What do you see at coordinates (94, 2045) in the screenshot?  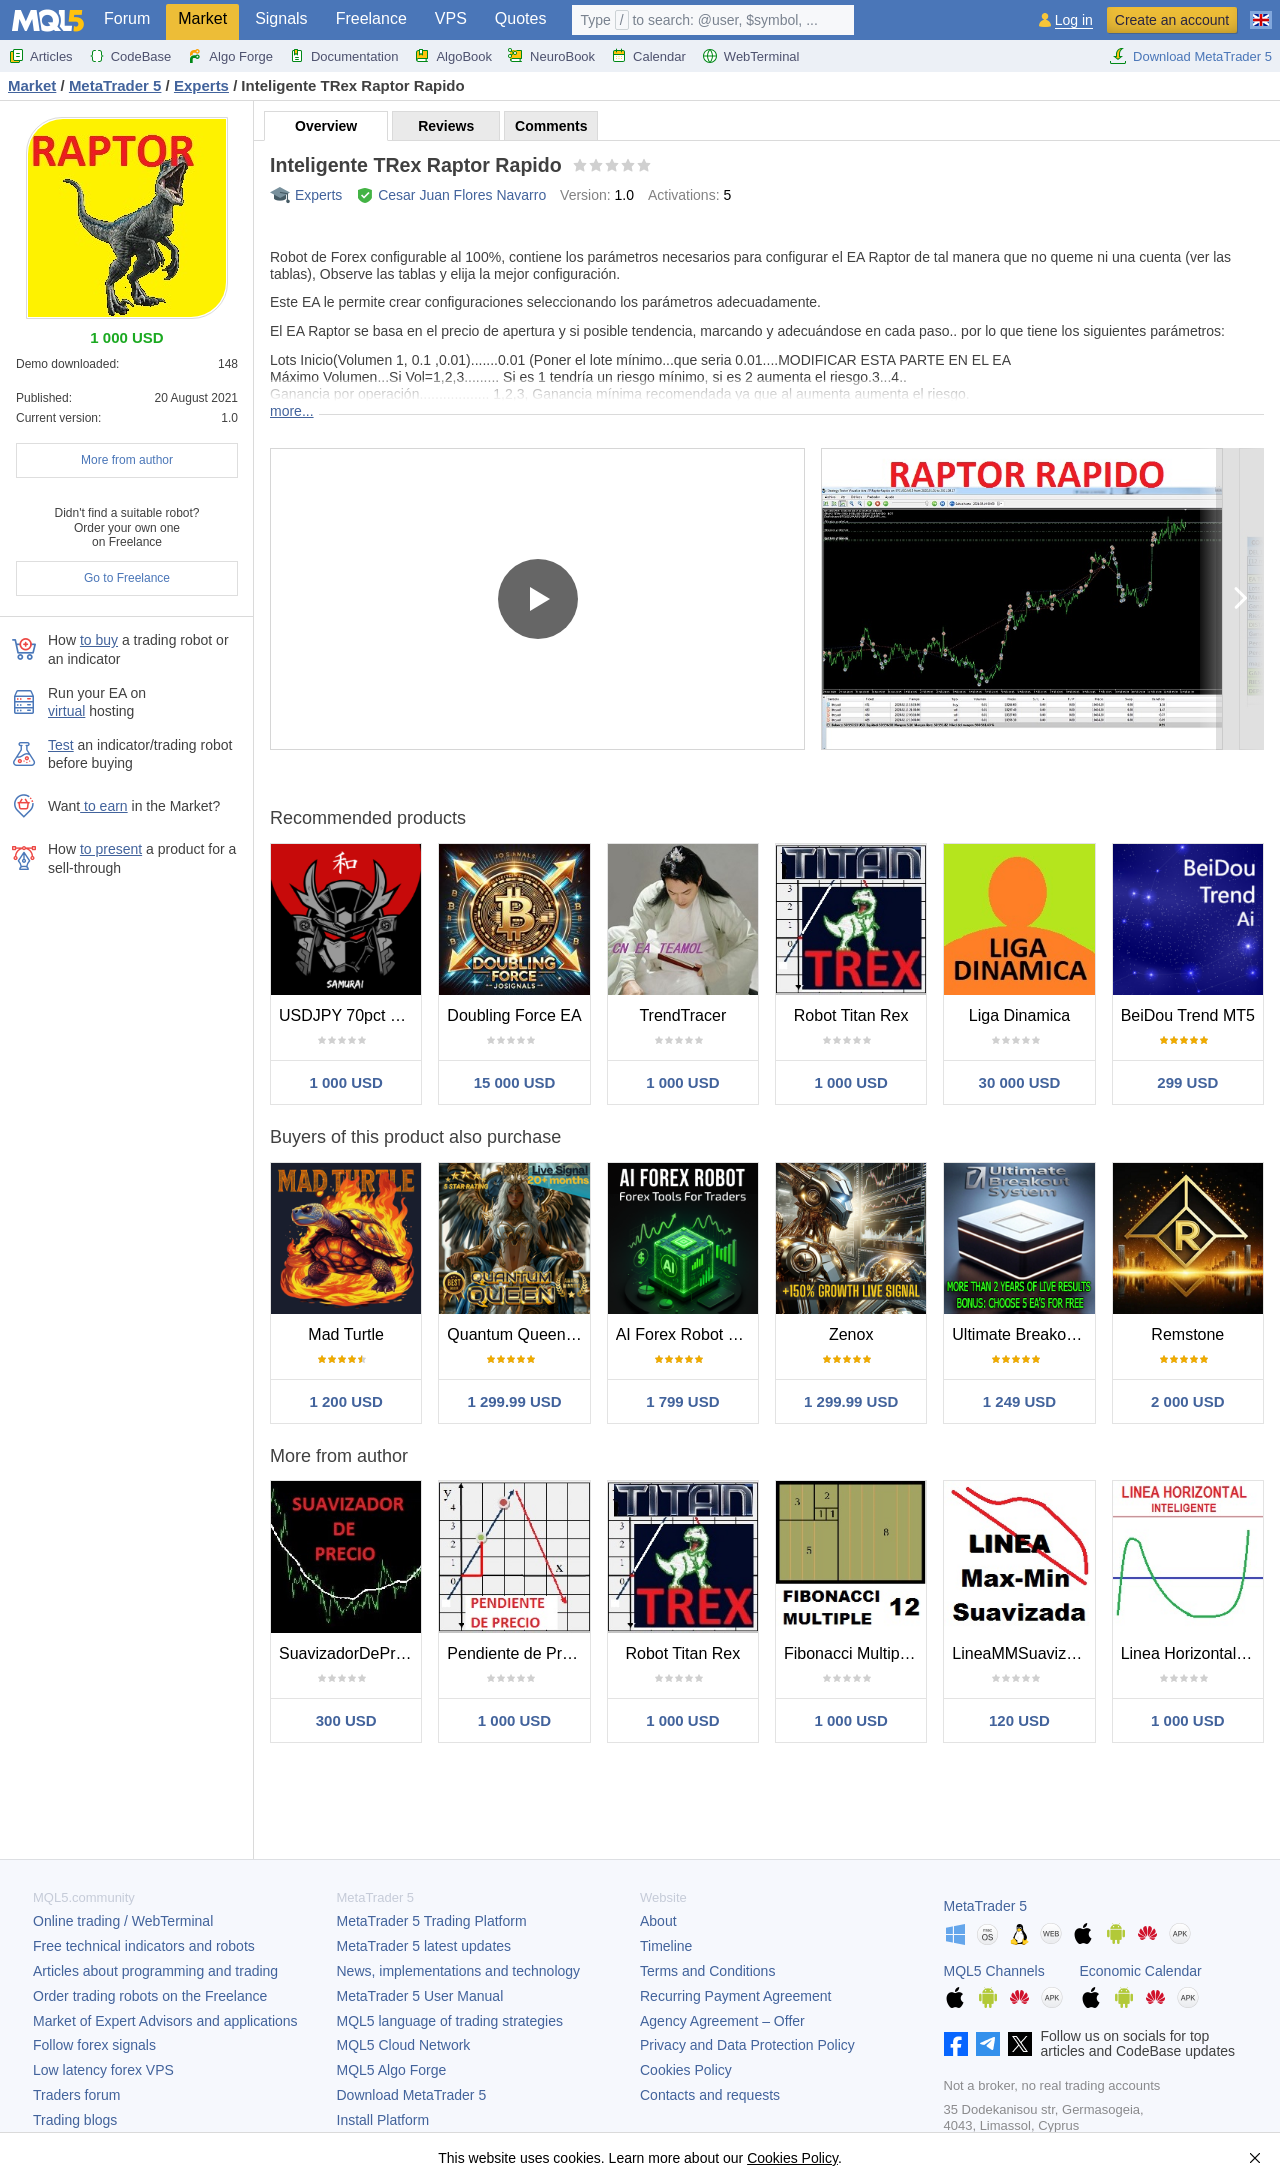 I see `Follow forex signals` at bounding box center [94, 2045].